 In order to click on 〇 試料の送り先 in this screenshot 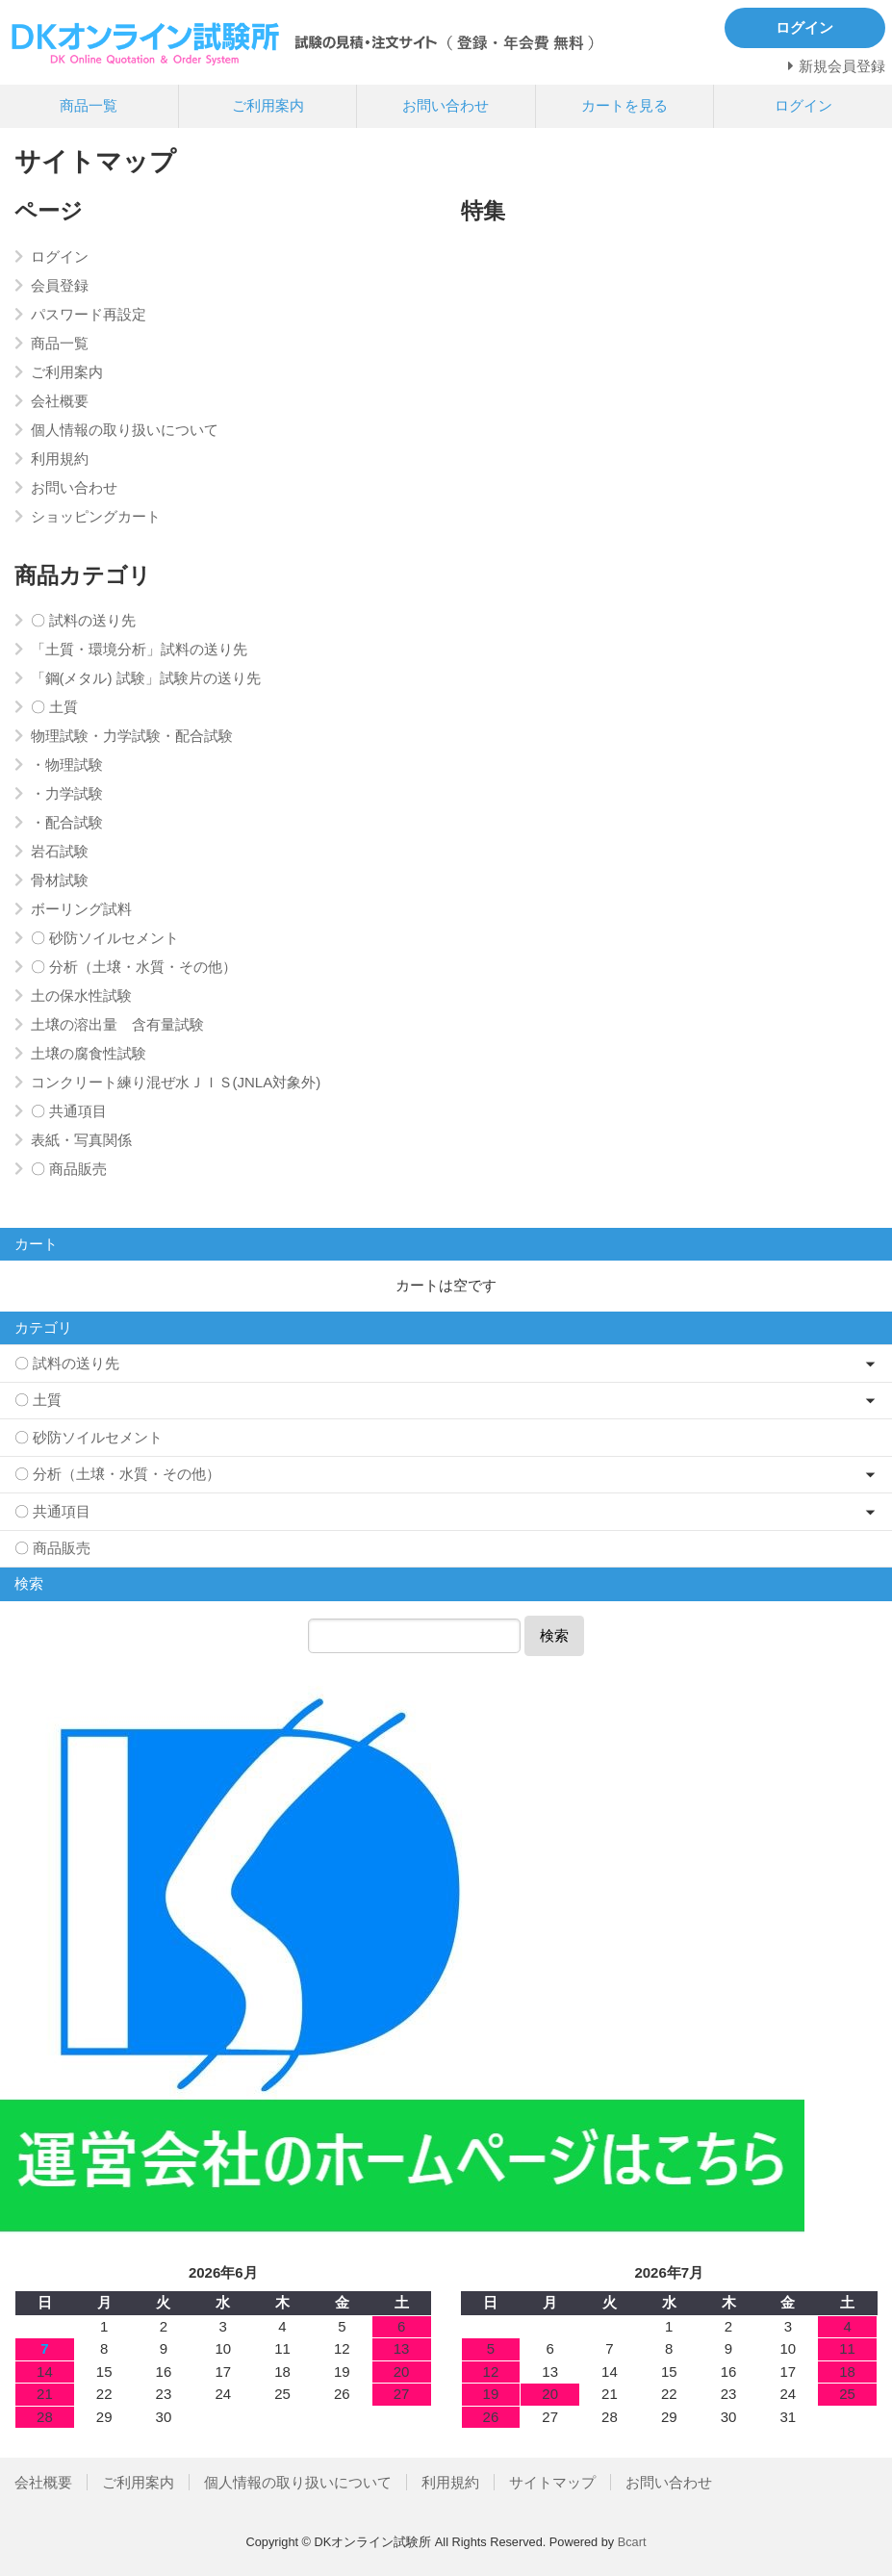, I will do `click(66, 1363)`.